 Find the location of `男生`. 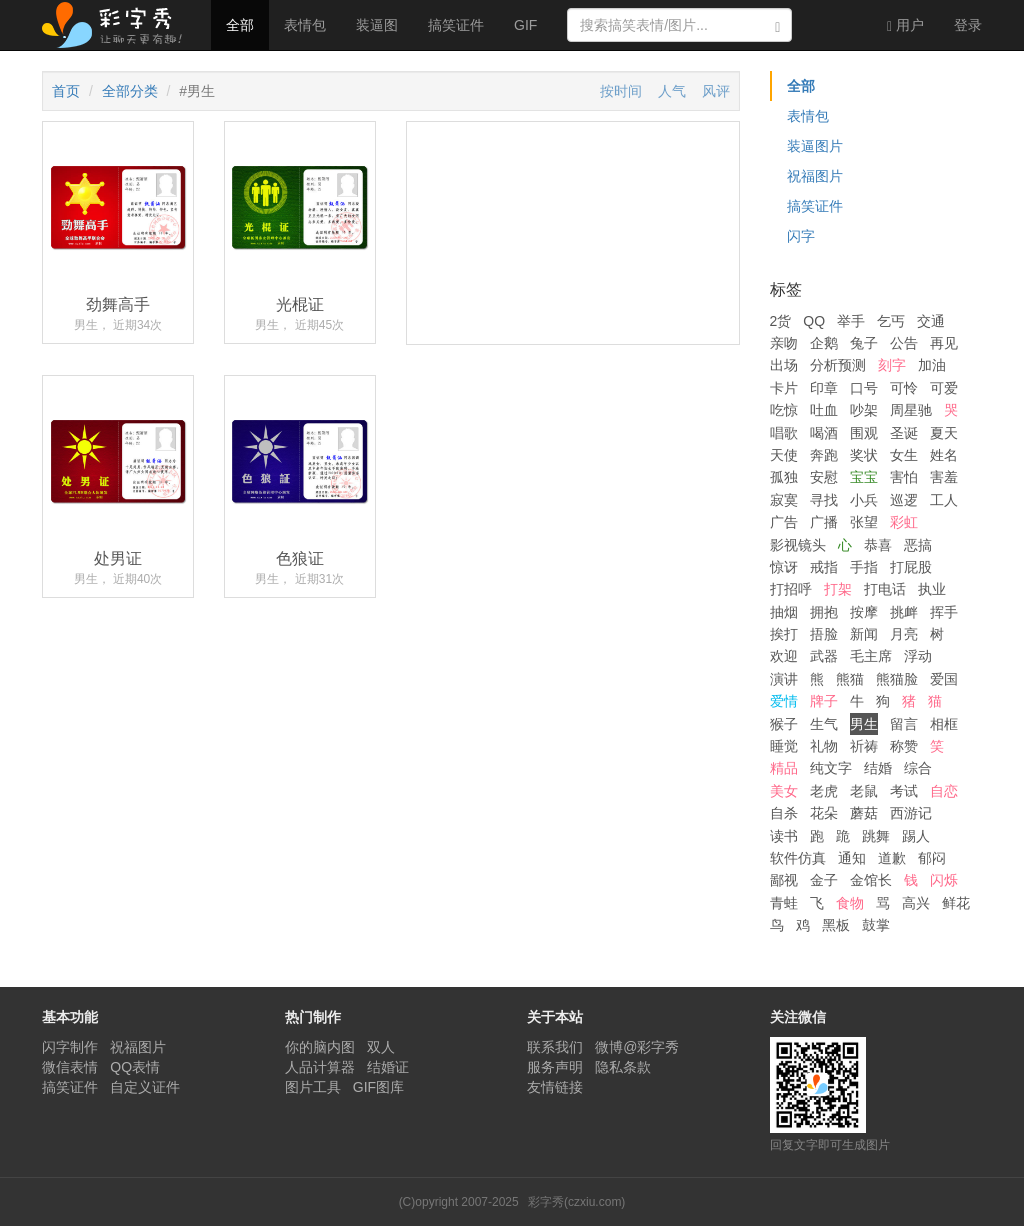

男生 is located at coordinates (864, 724).